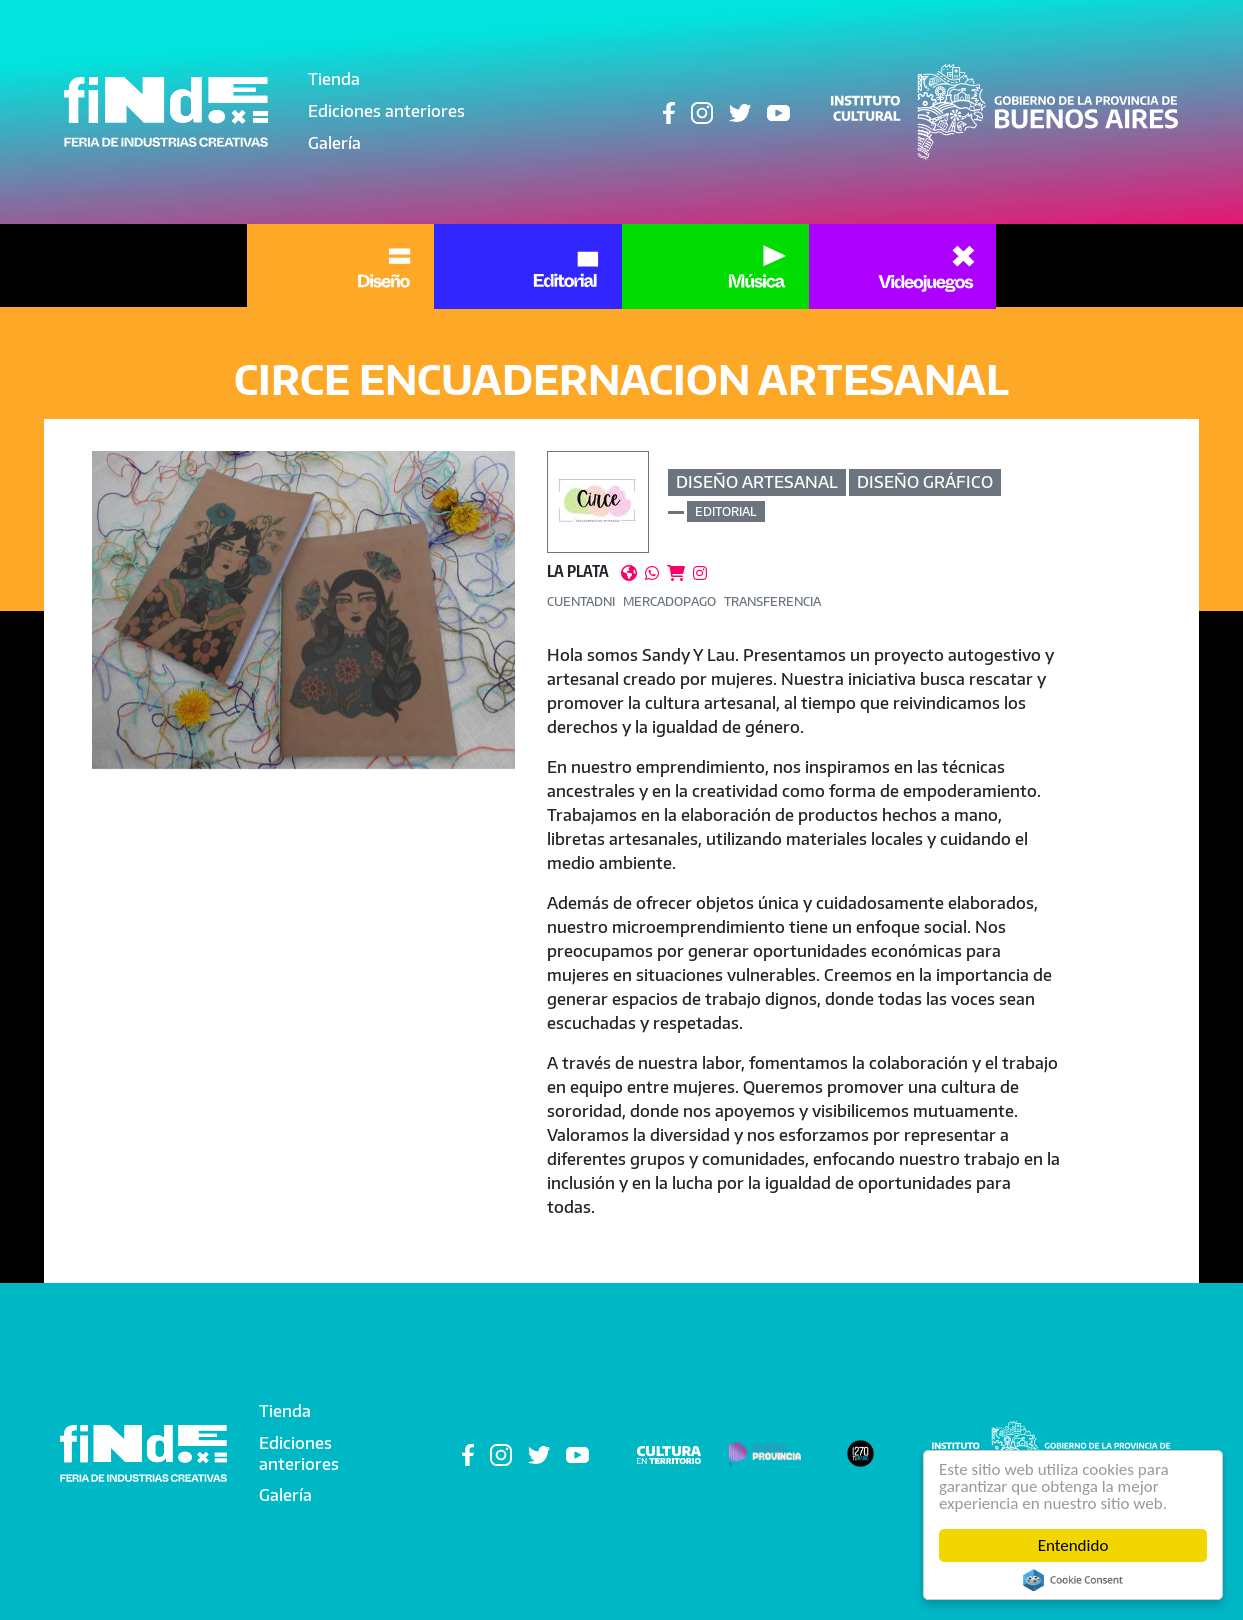  I want to click on Tienda, so click(334, 79).